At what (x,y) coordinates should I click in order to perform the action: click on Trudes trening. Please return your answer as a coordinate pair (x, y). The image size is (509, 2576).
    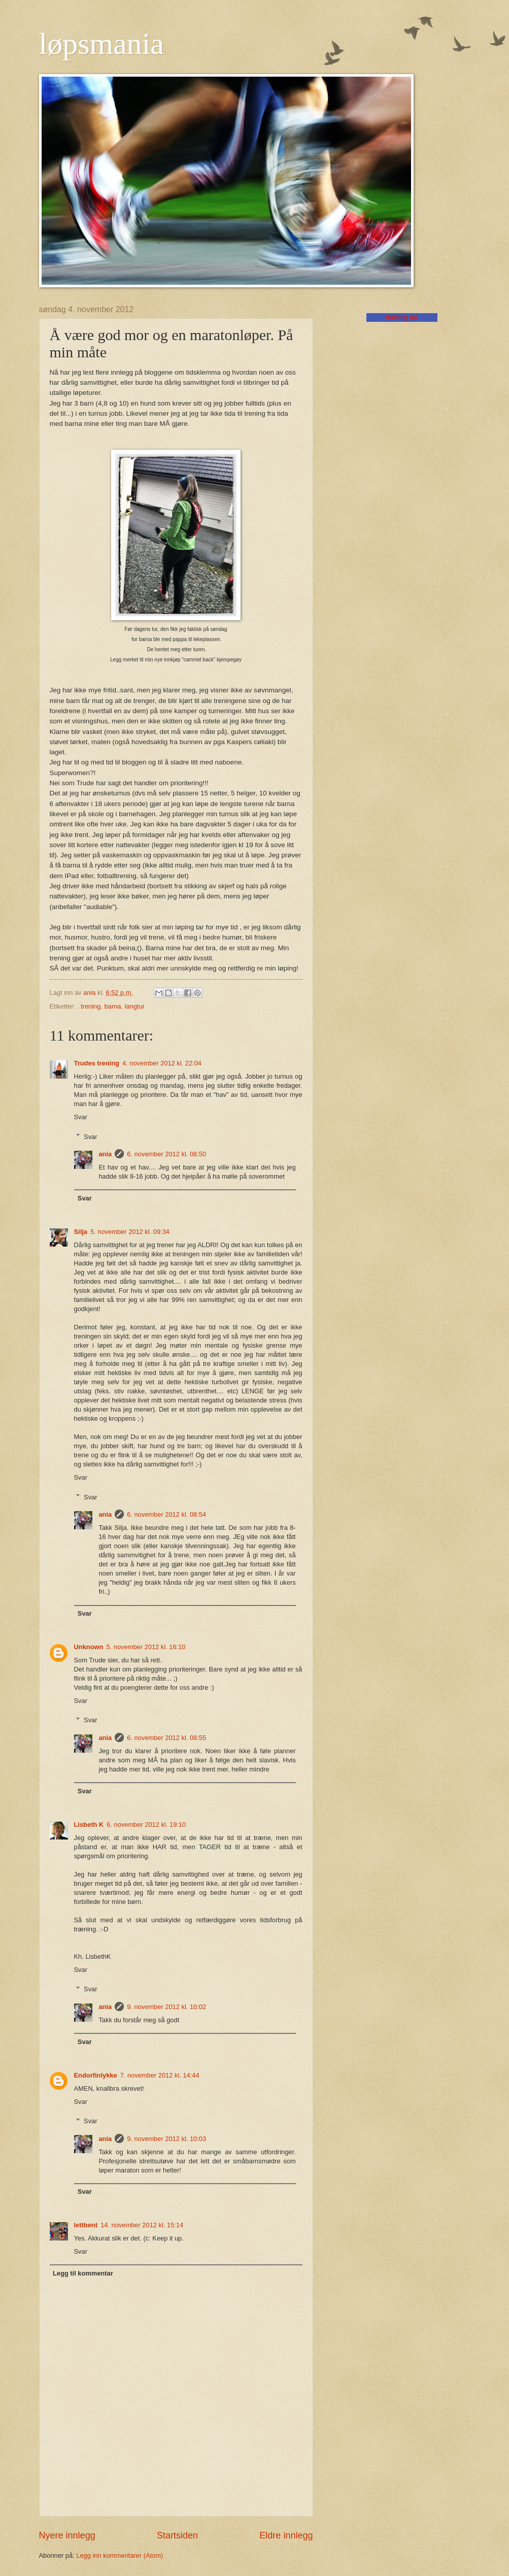
    Looking at the image, I should click on (96, 1063).